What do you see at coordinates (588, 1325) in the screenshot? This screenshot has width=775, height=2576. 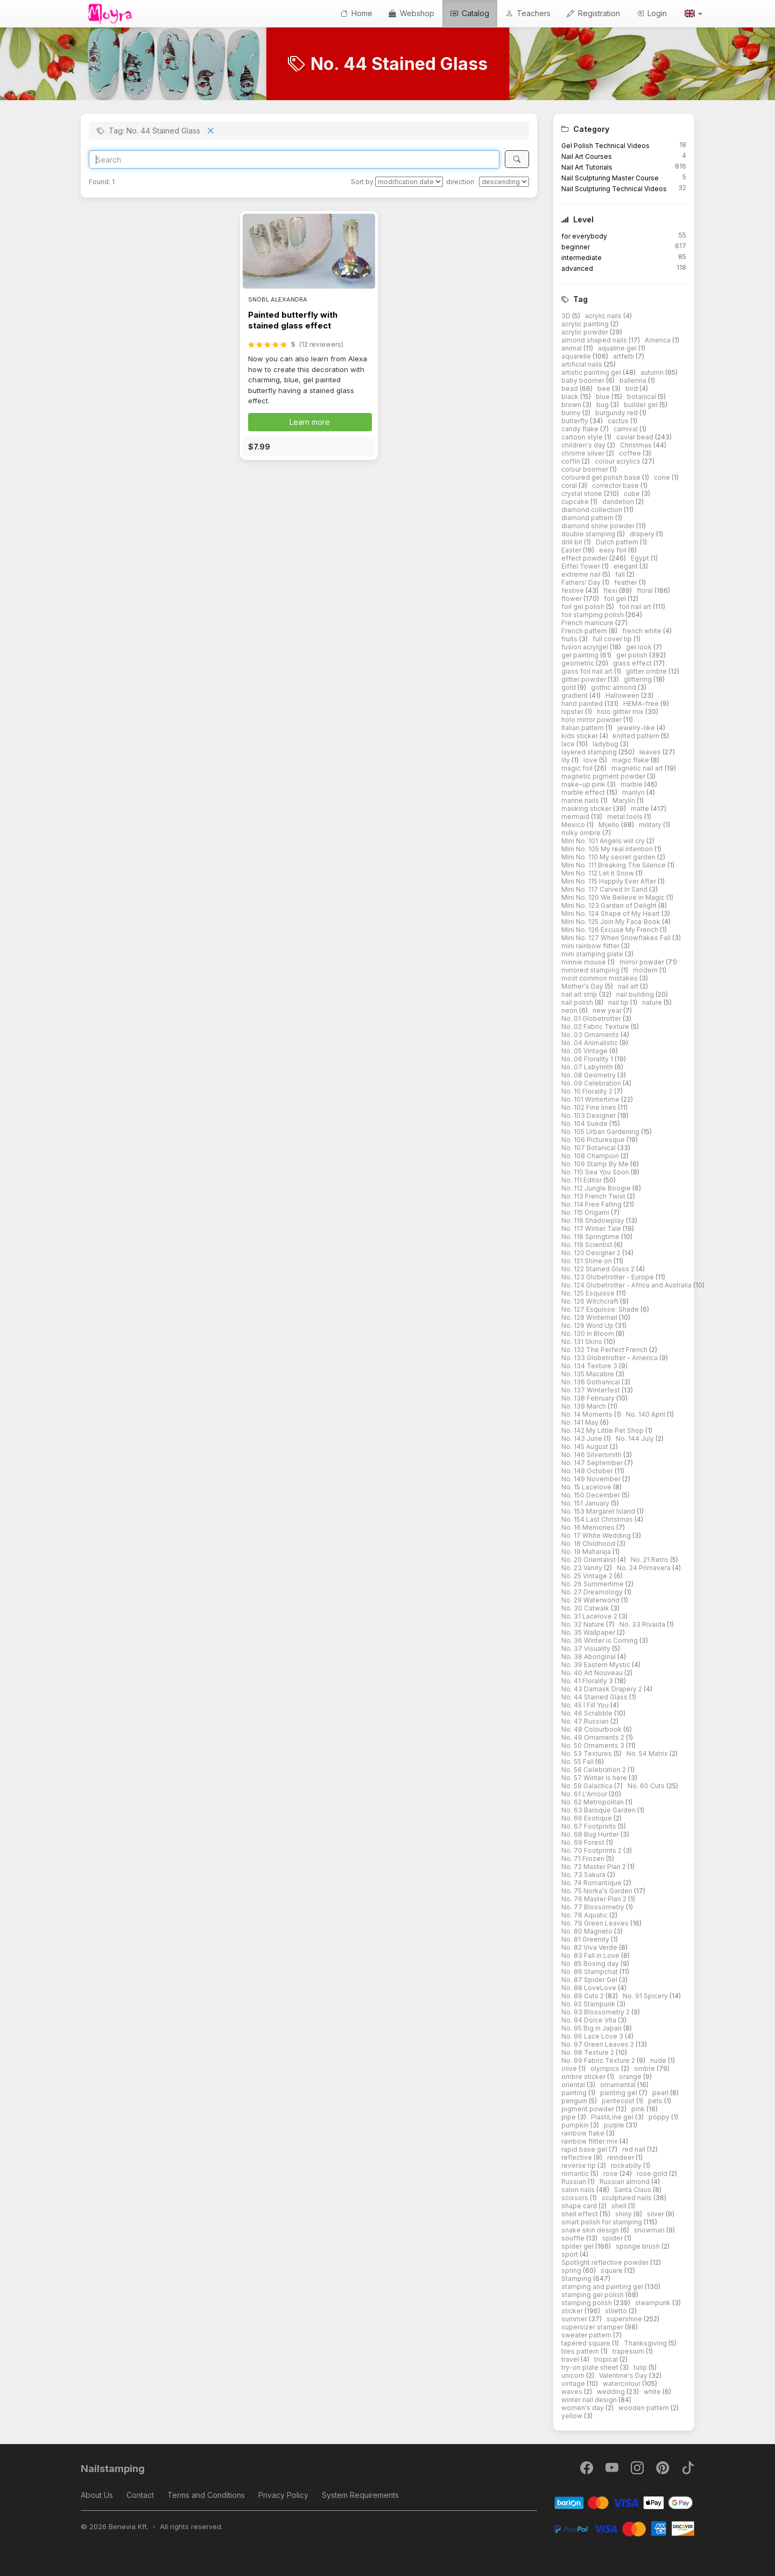 I see `No. 129 Word Up [button]` at bounding box center [588, 1325].